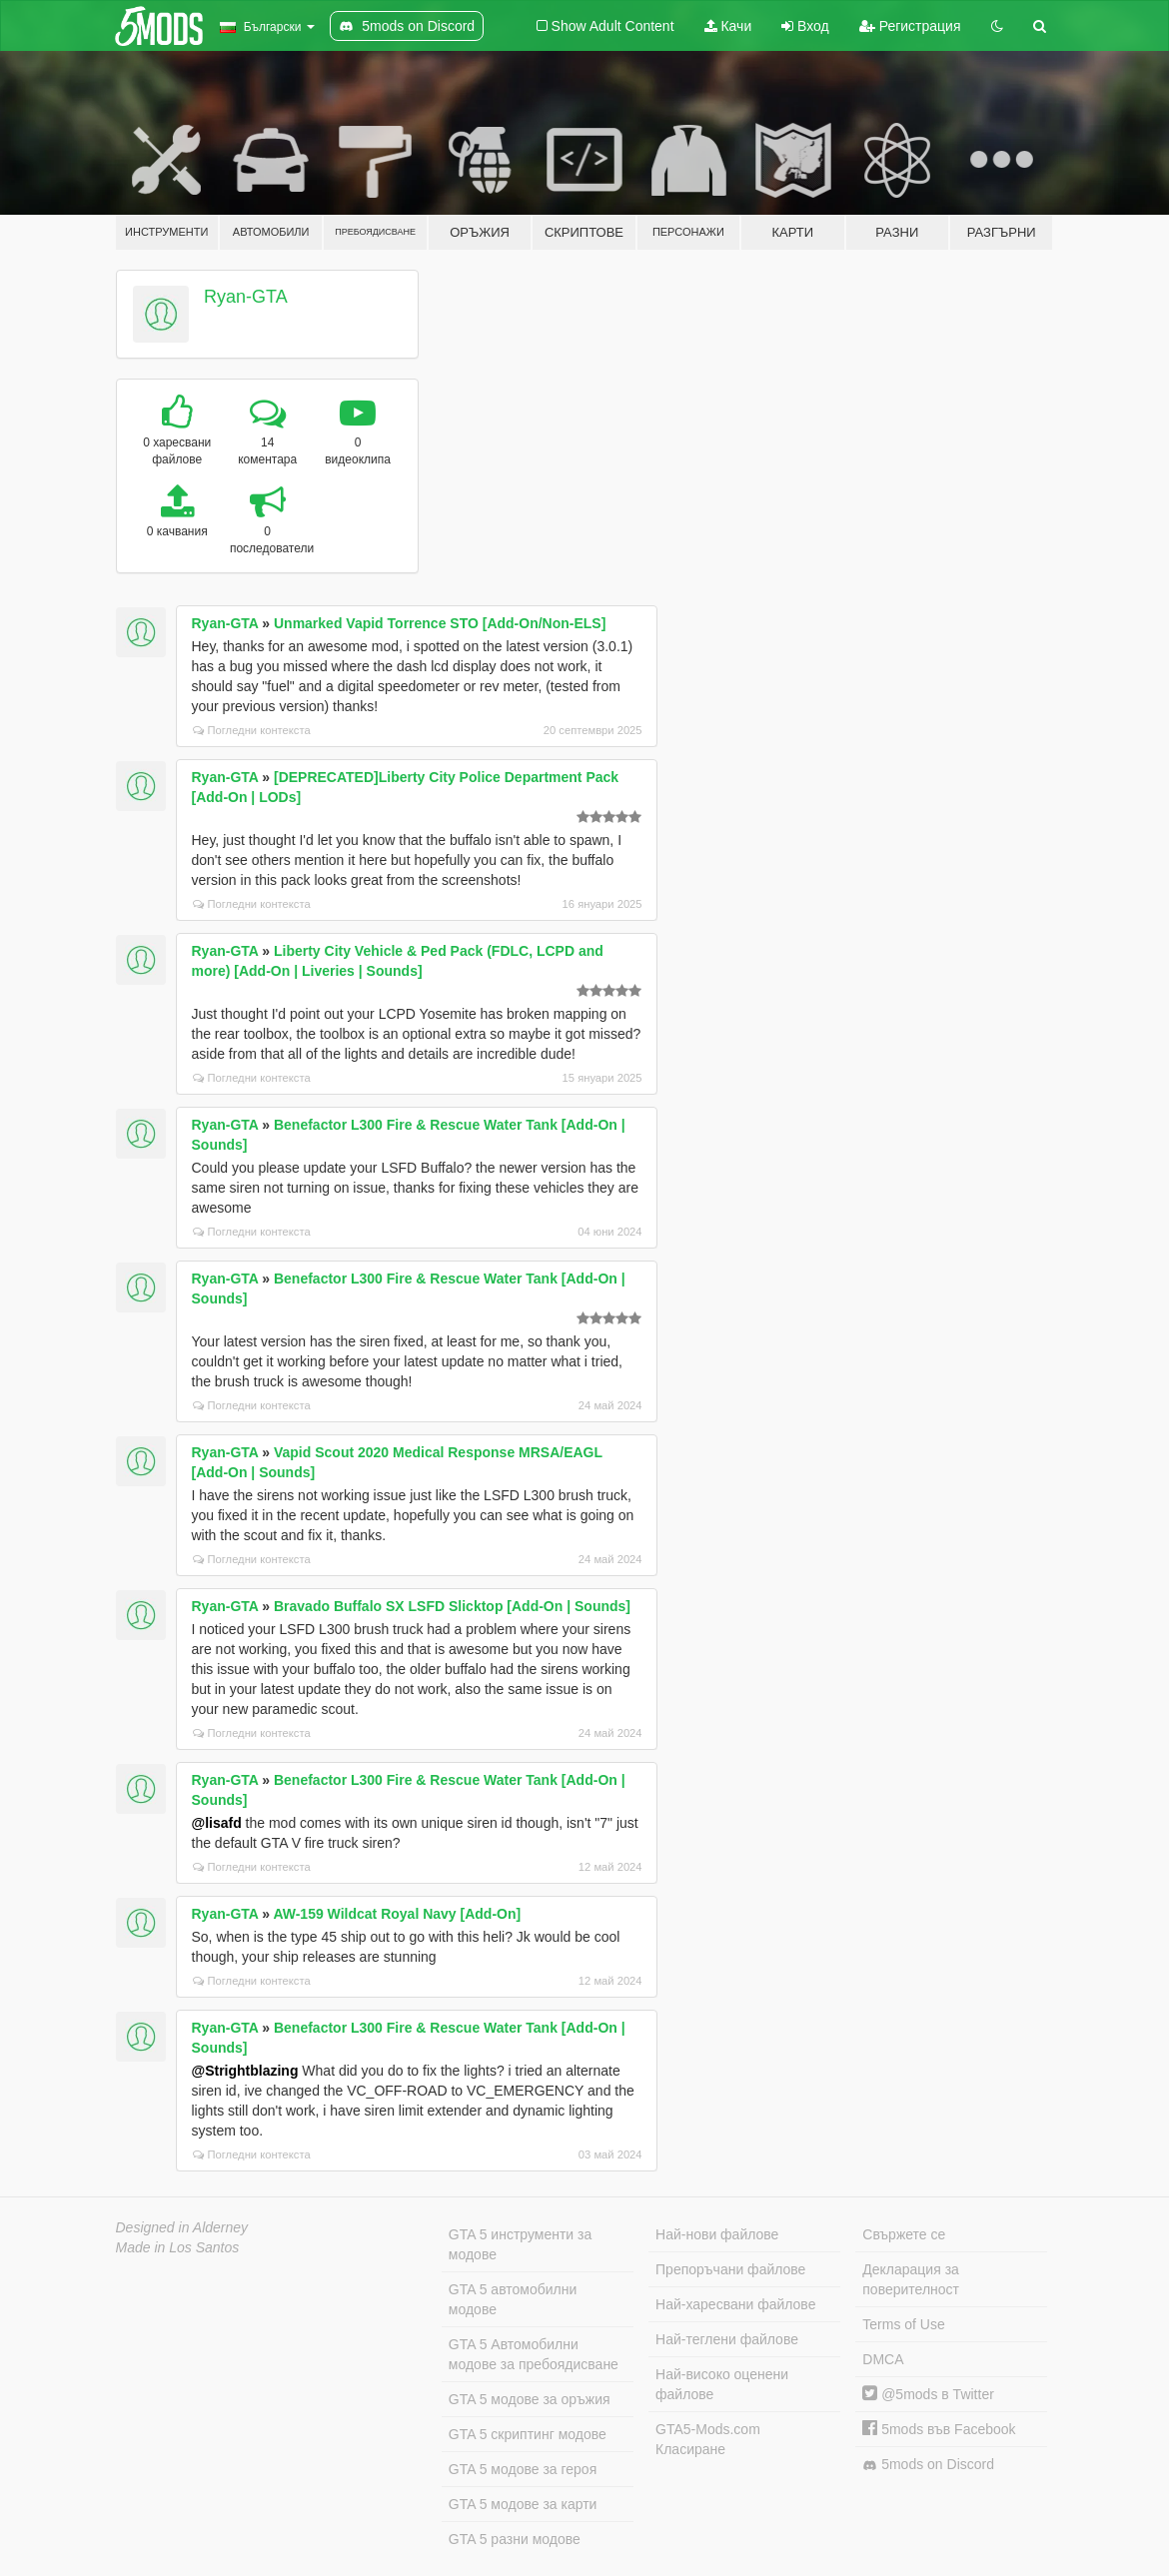 The width and height of the screenshot is (1169, 2576). Describe the element at coordinates (513, 2299) in the screenshot. I see `GTA 5 автомобилни модове` at that location.